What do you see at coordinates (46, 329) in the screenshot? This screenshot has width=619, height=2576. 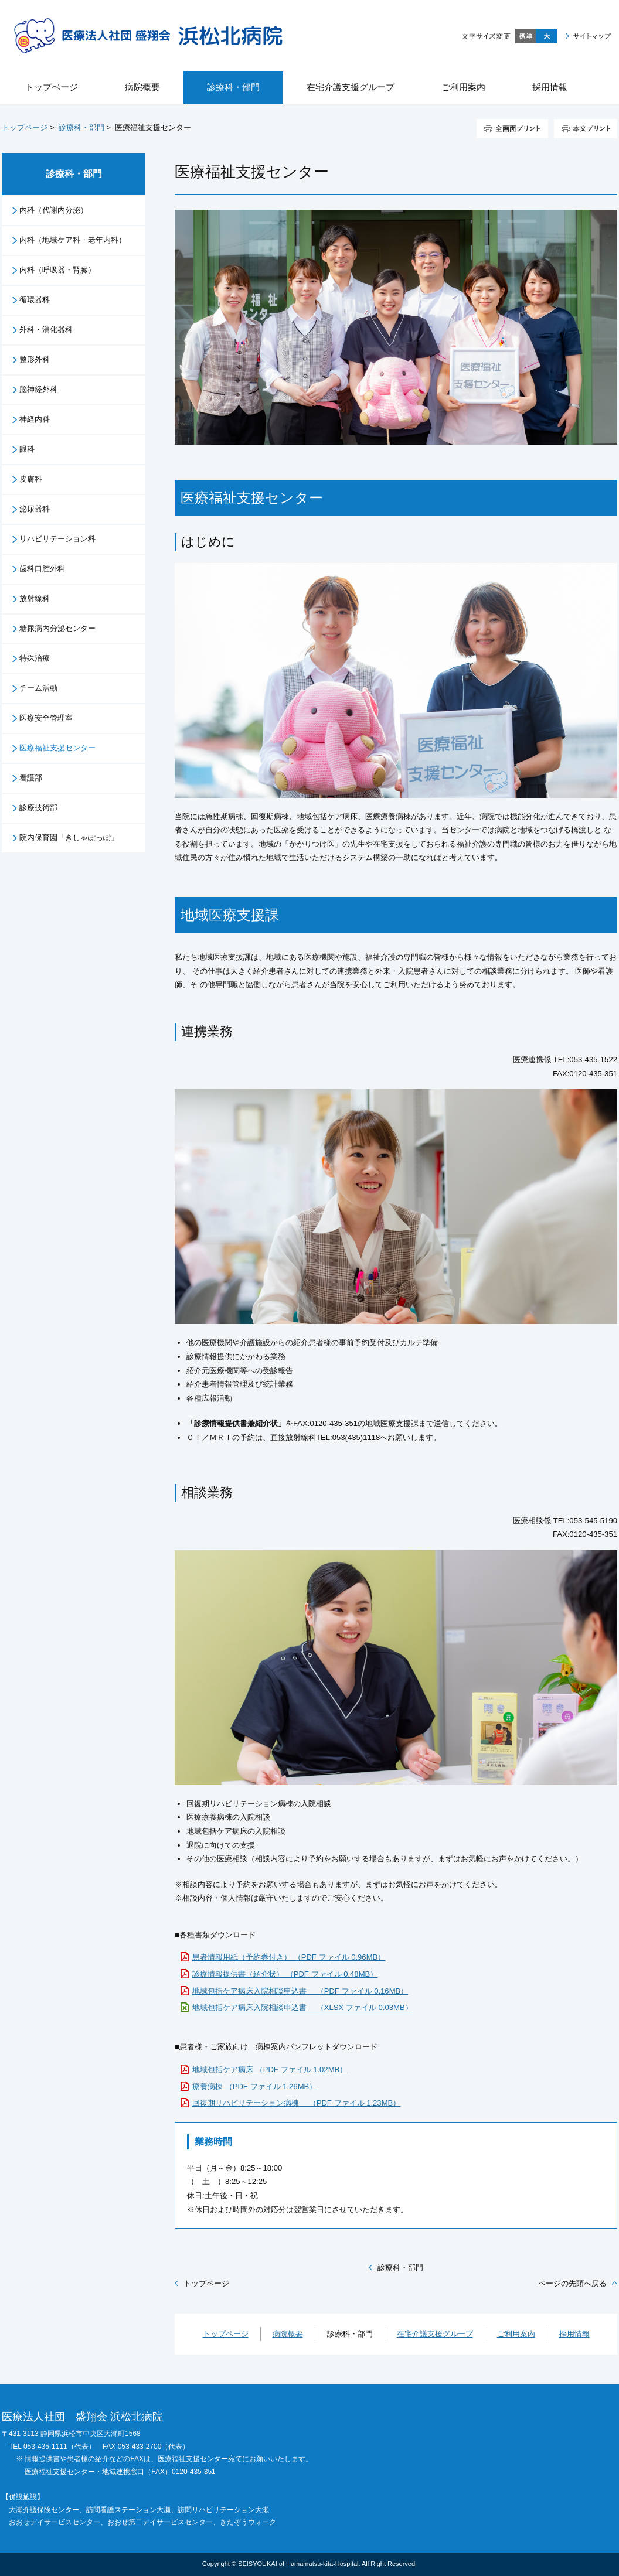 I see `外科・消化器科` at bounding box center [46, 329].